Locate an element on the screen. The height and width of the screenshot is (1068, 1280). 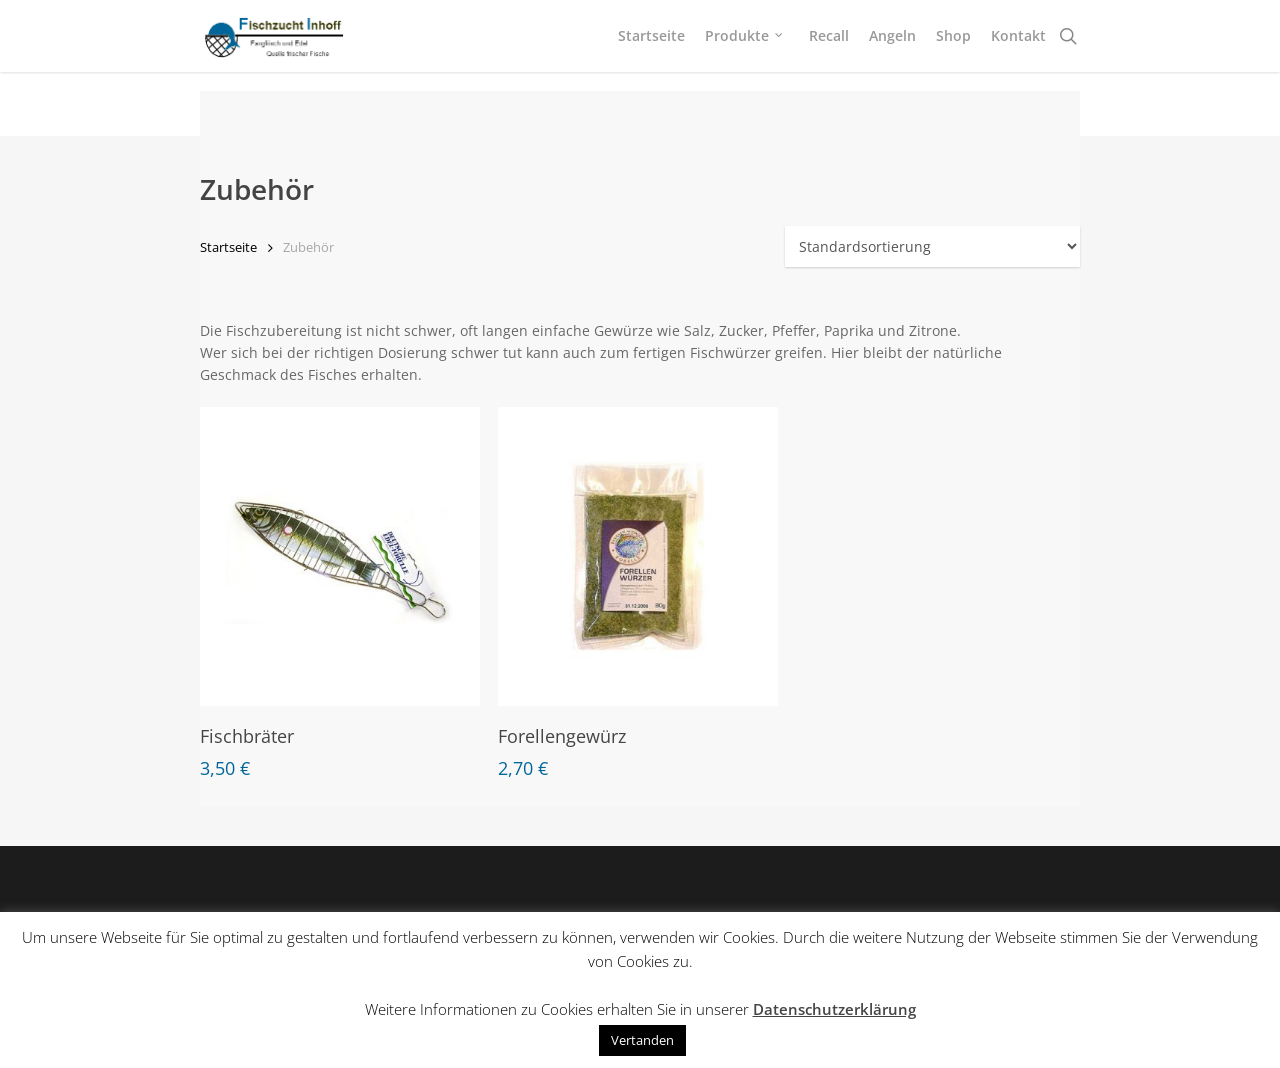
Vertanden [button] is located at coordinates (642, 1040).